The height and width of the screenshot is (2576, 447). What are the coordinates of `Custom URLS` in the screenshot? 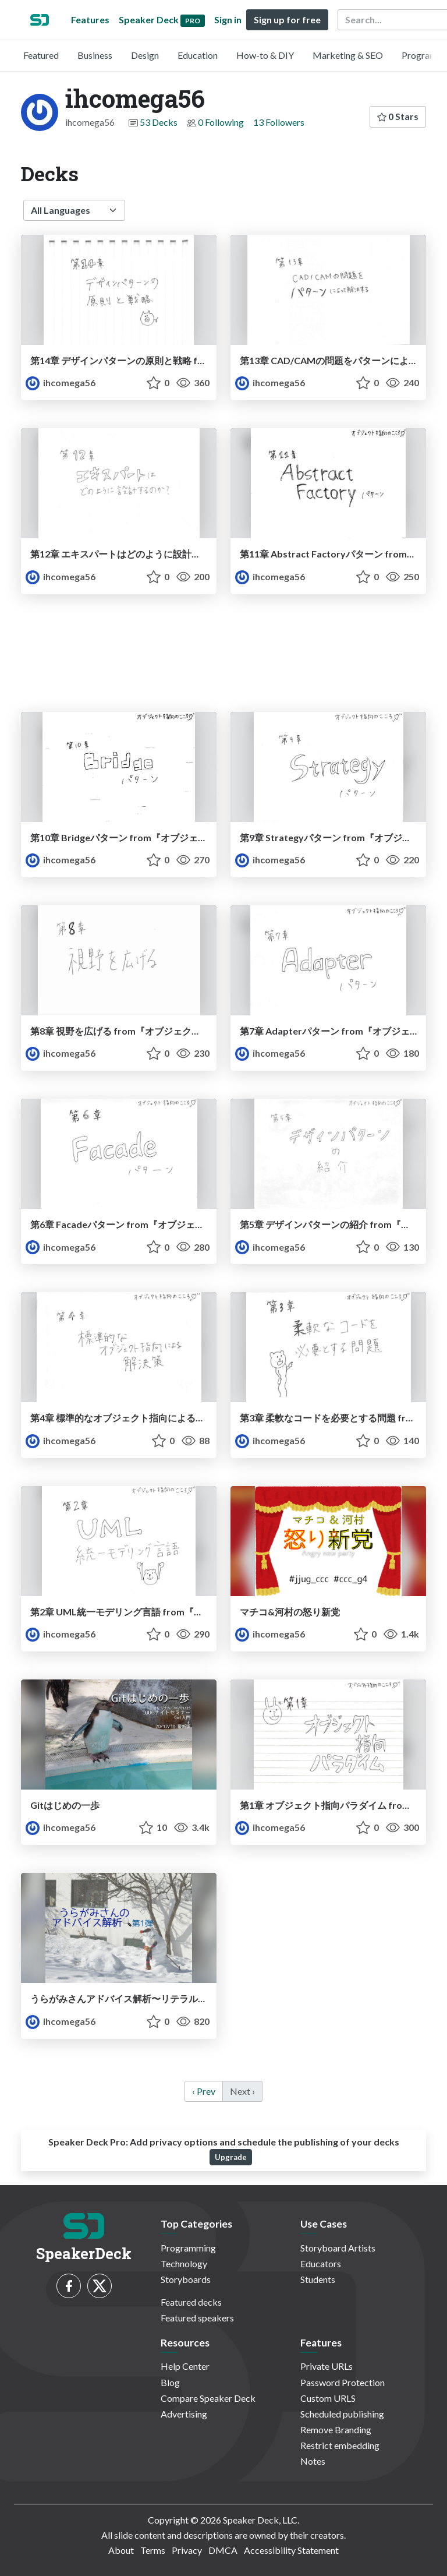 It's located at (328, 2398).